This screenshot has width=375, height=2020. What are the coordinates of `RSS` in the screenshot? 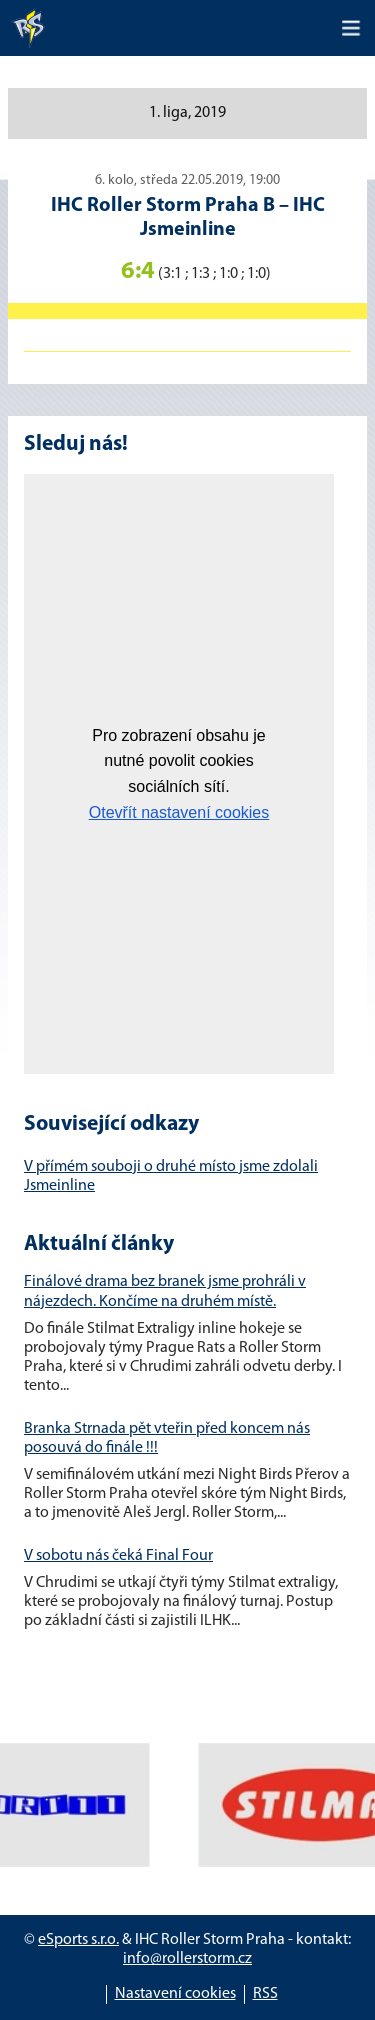 It's located at (265, 1994).